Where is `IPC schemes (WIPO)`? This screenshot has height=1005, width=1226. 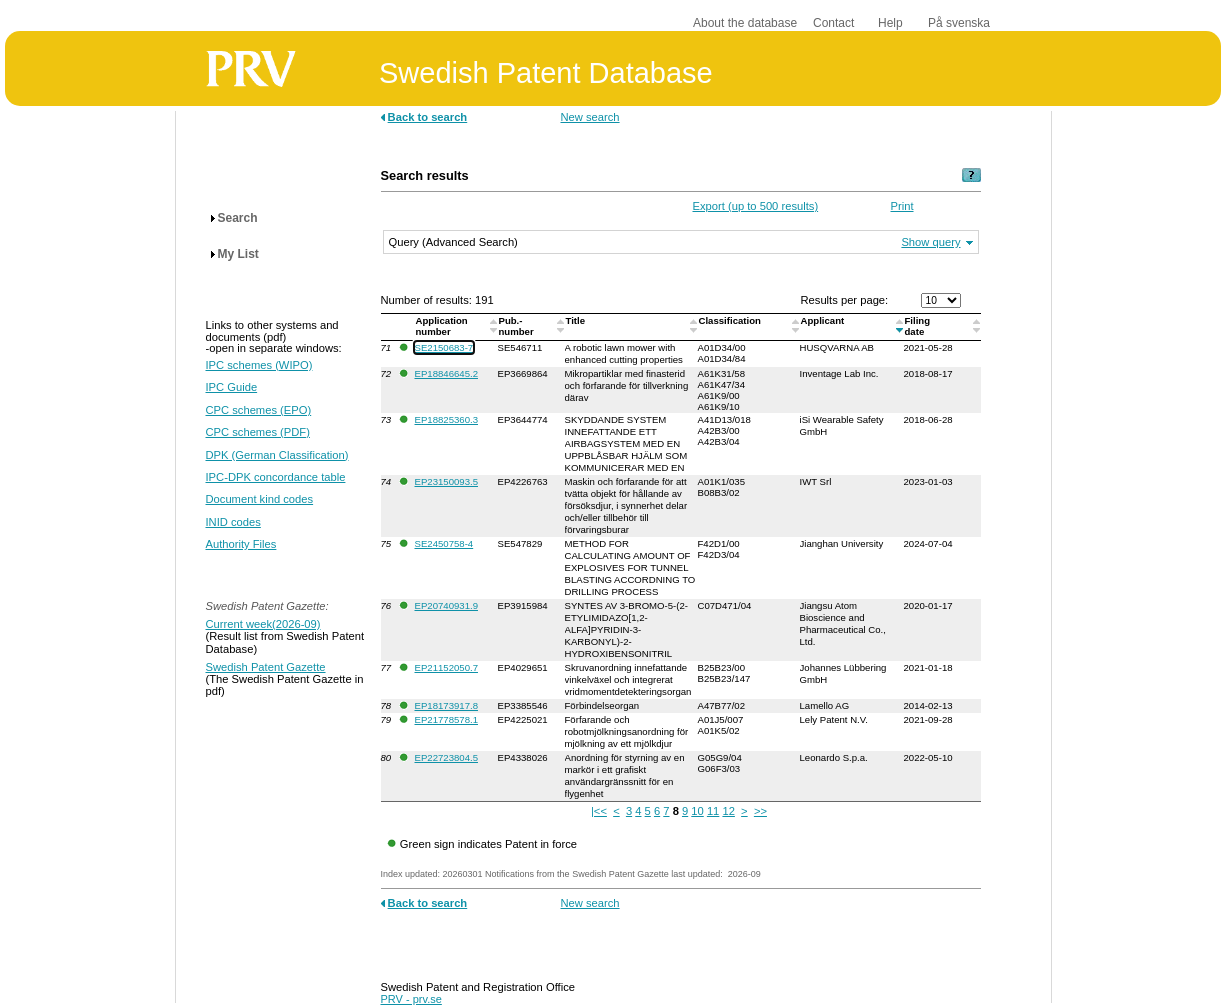 IPC schemes (WIPO) is located at coordinates (259, 365).